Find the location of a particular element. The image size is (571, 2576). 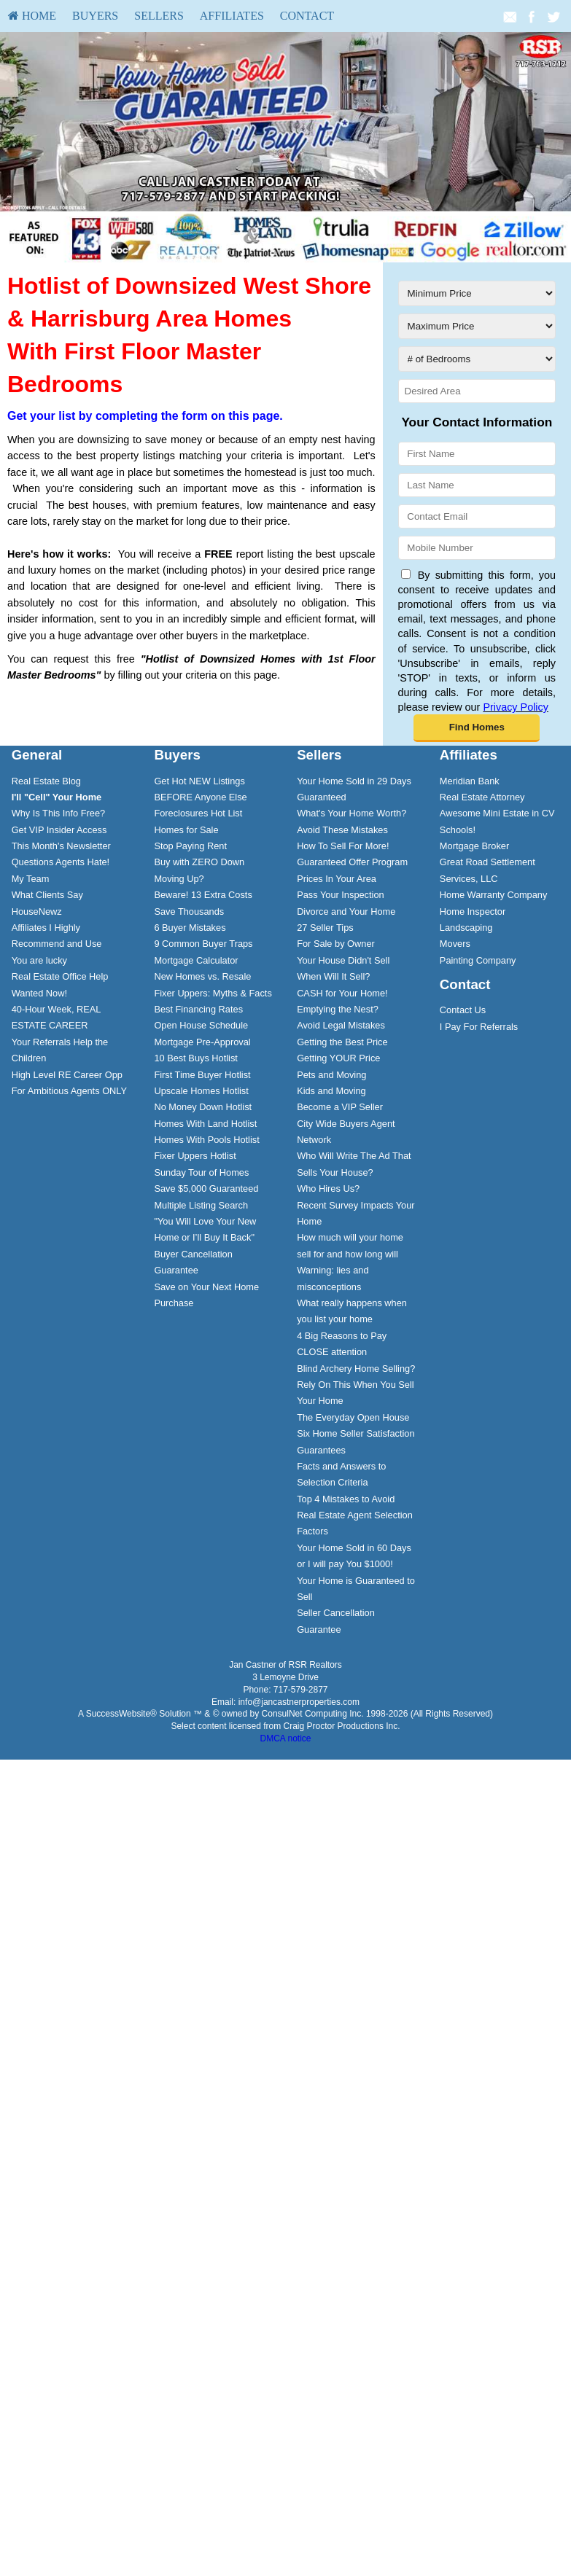

Emptying the Nest? is located at coordinates (337, 1009).